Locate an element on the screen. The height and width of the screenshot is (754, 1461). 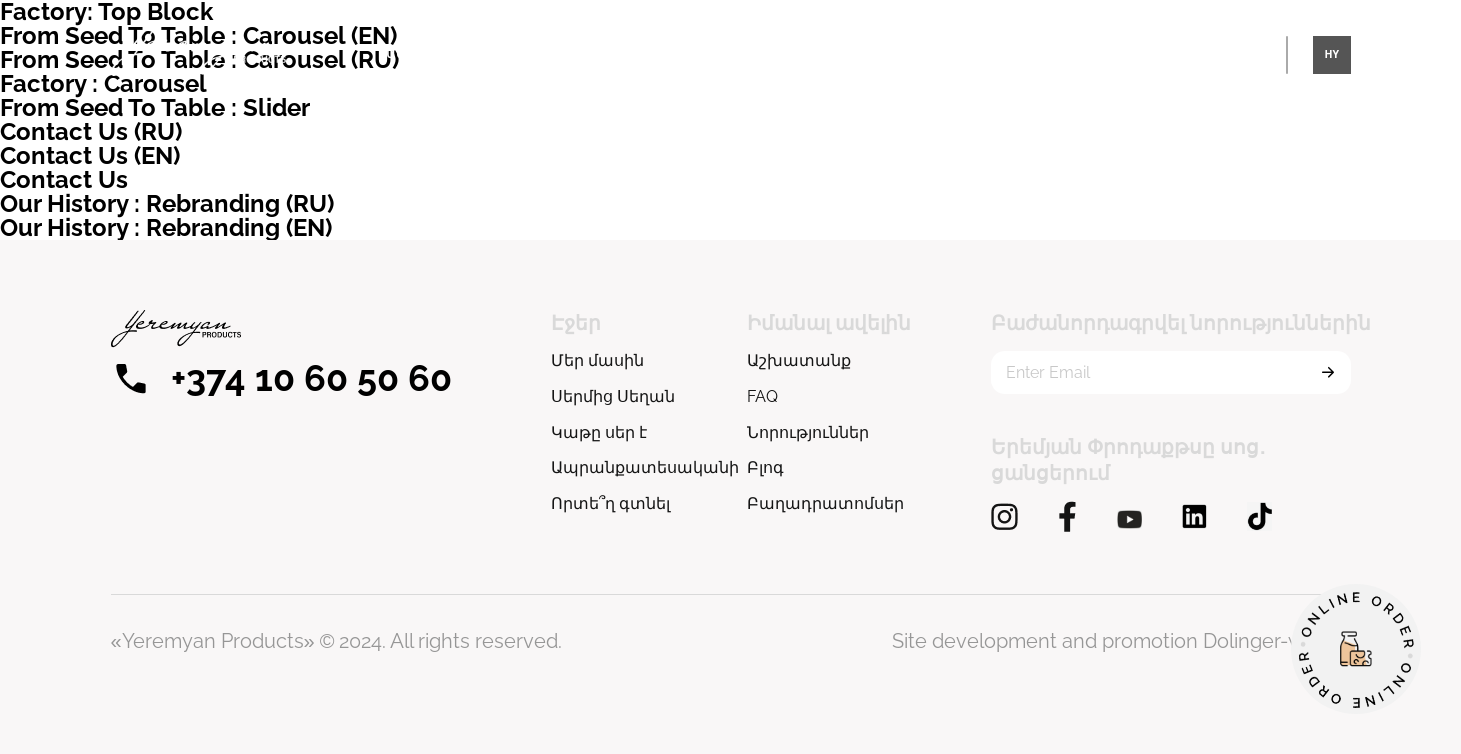
Contact Us (RU) is located at coordinates (91, 131).